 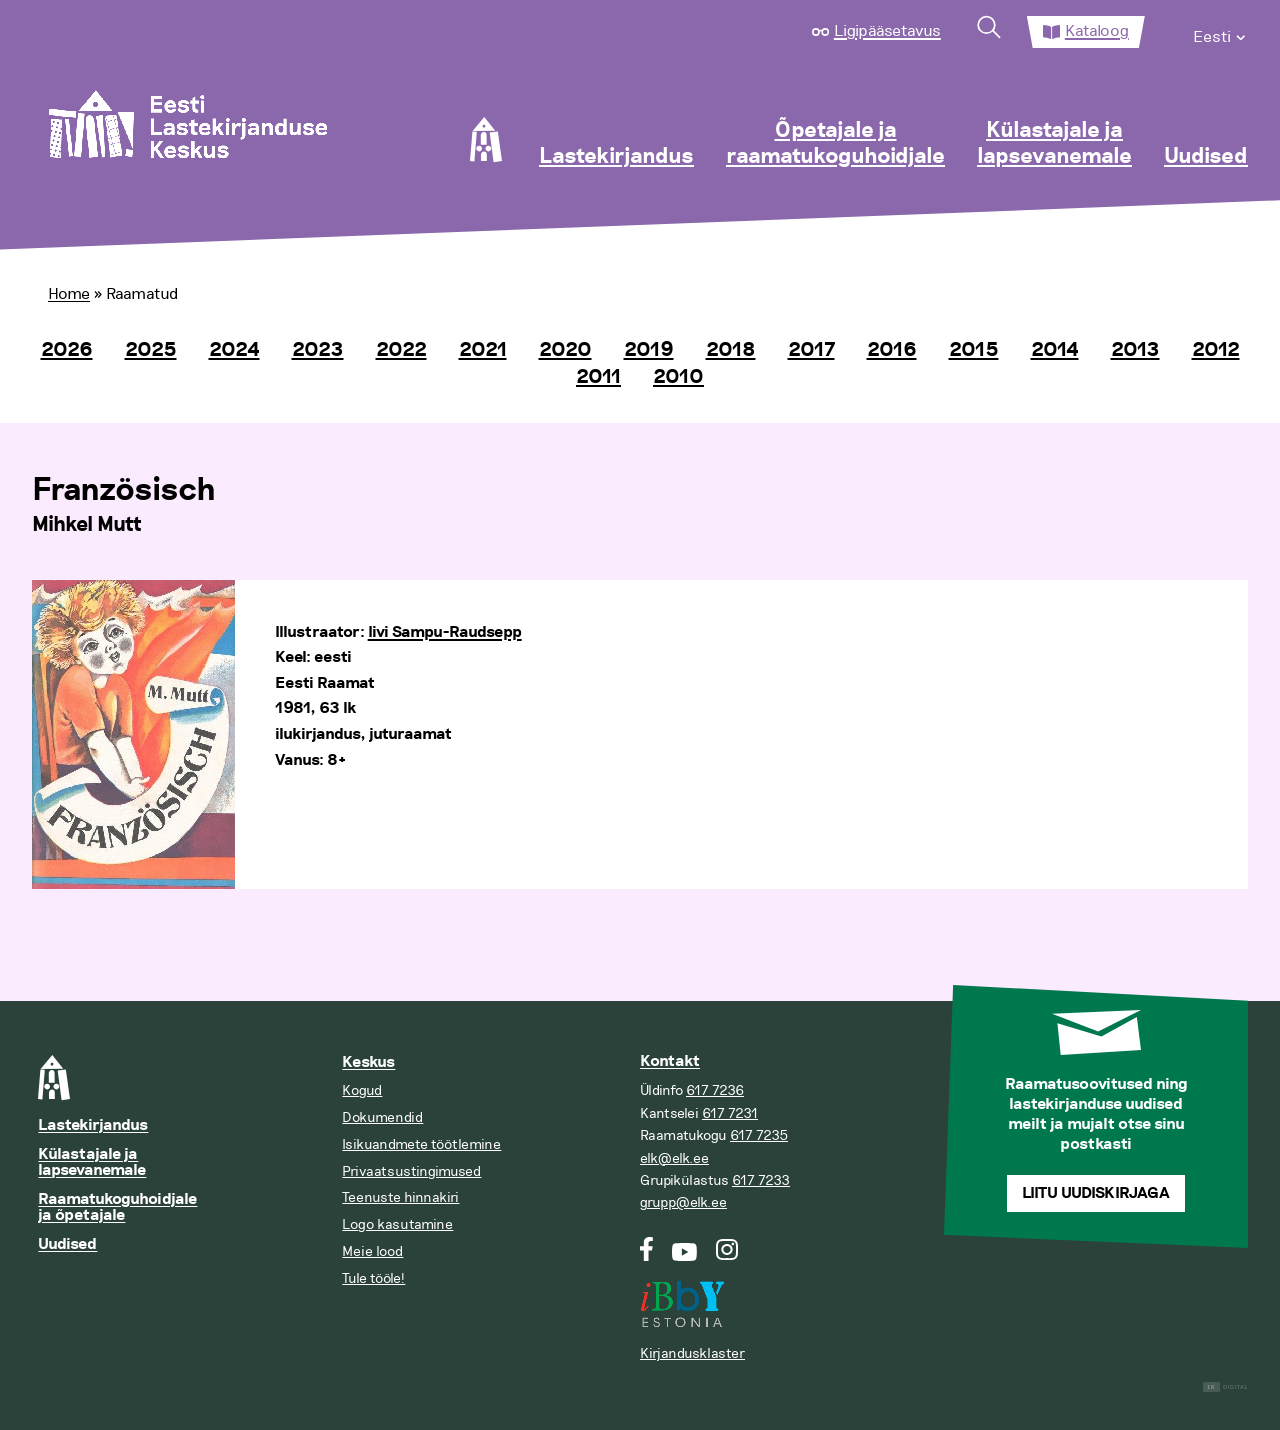 I want to click on Home, so click(x=69, y=294).